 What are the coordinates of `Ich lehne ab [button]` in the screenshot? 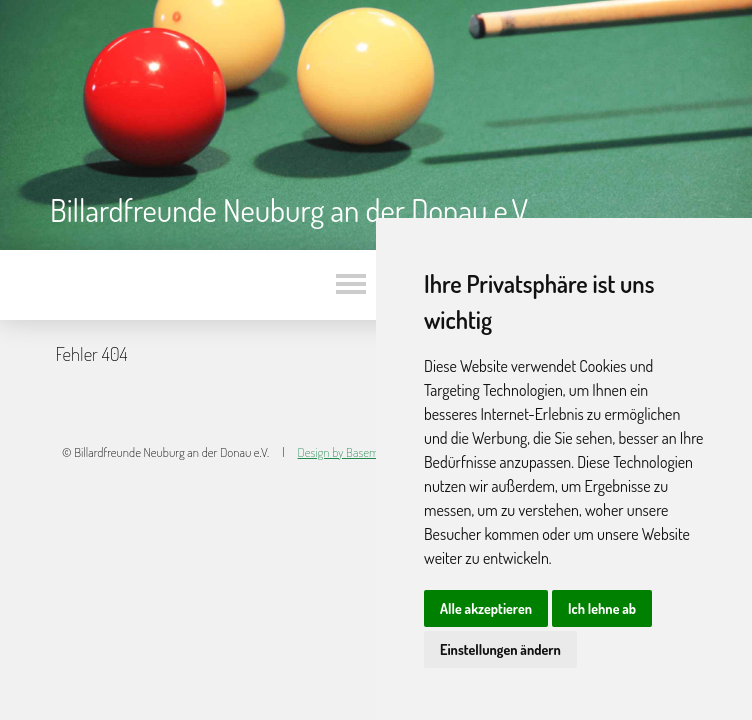 It's located at (602, 608).